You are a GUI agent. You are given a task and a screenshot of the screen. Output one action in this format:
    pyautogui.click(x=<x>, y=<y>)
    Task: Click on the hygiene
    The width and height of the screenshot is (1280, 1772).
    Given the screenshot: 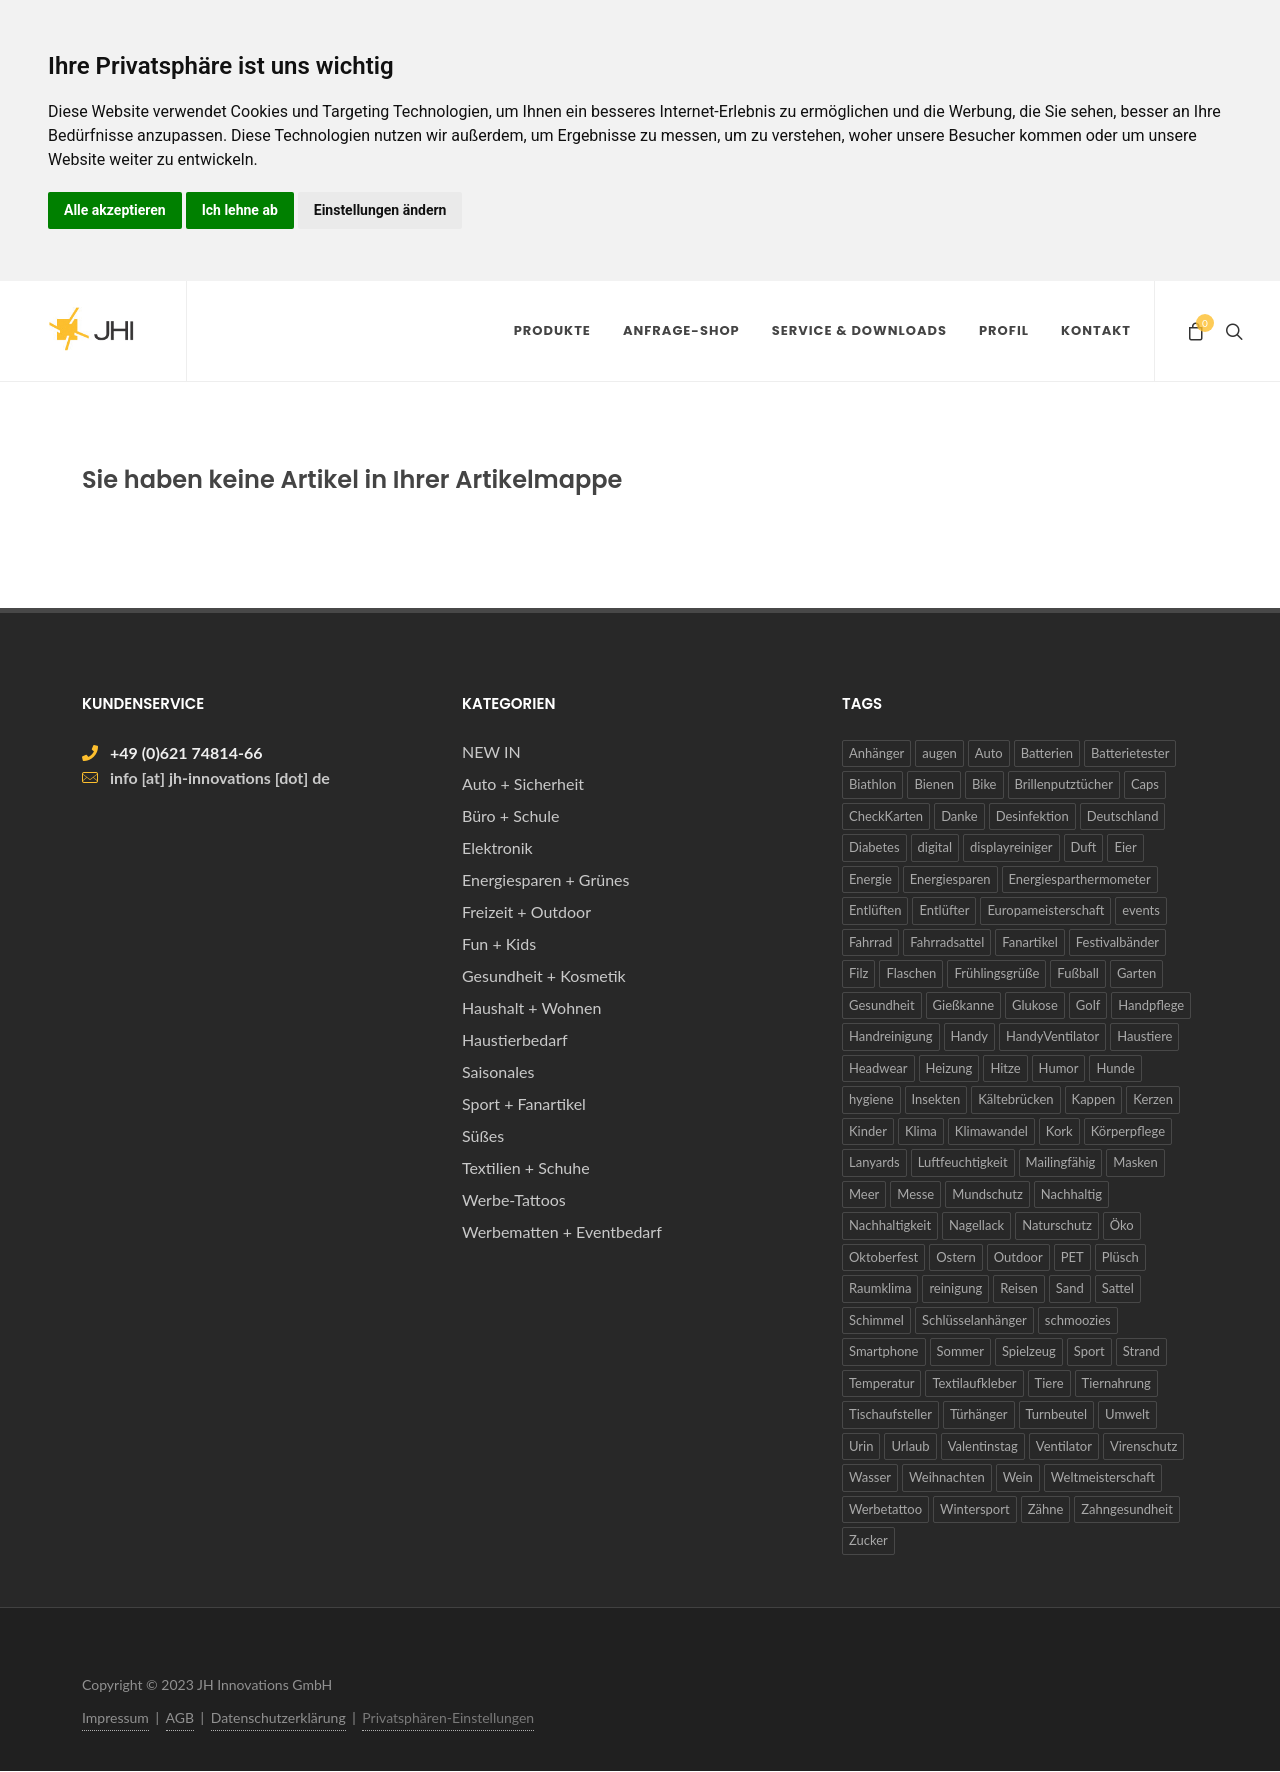 What is the action you would take?
    pyautogui.click(x=871, y=1100)
    